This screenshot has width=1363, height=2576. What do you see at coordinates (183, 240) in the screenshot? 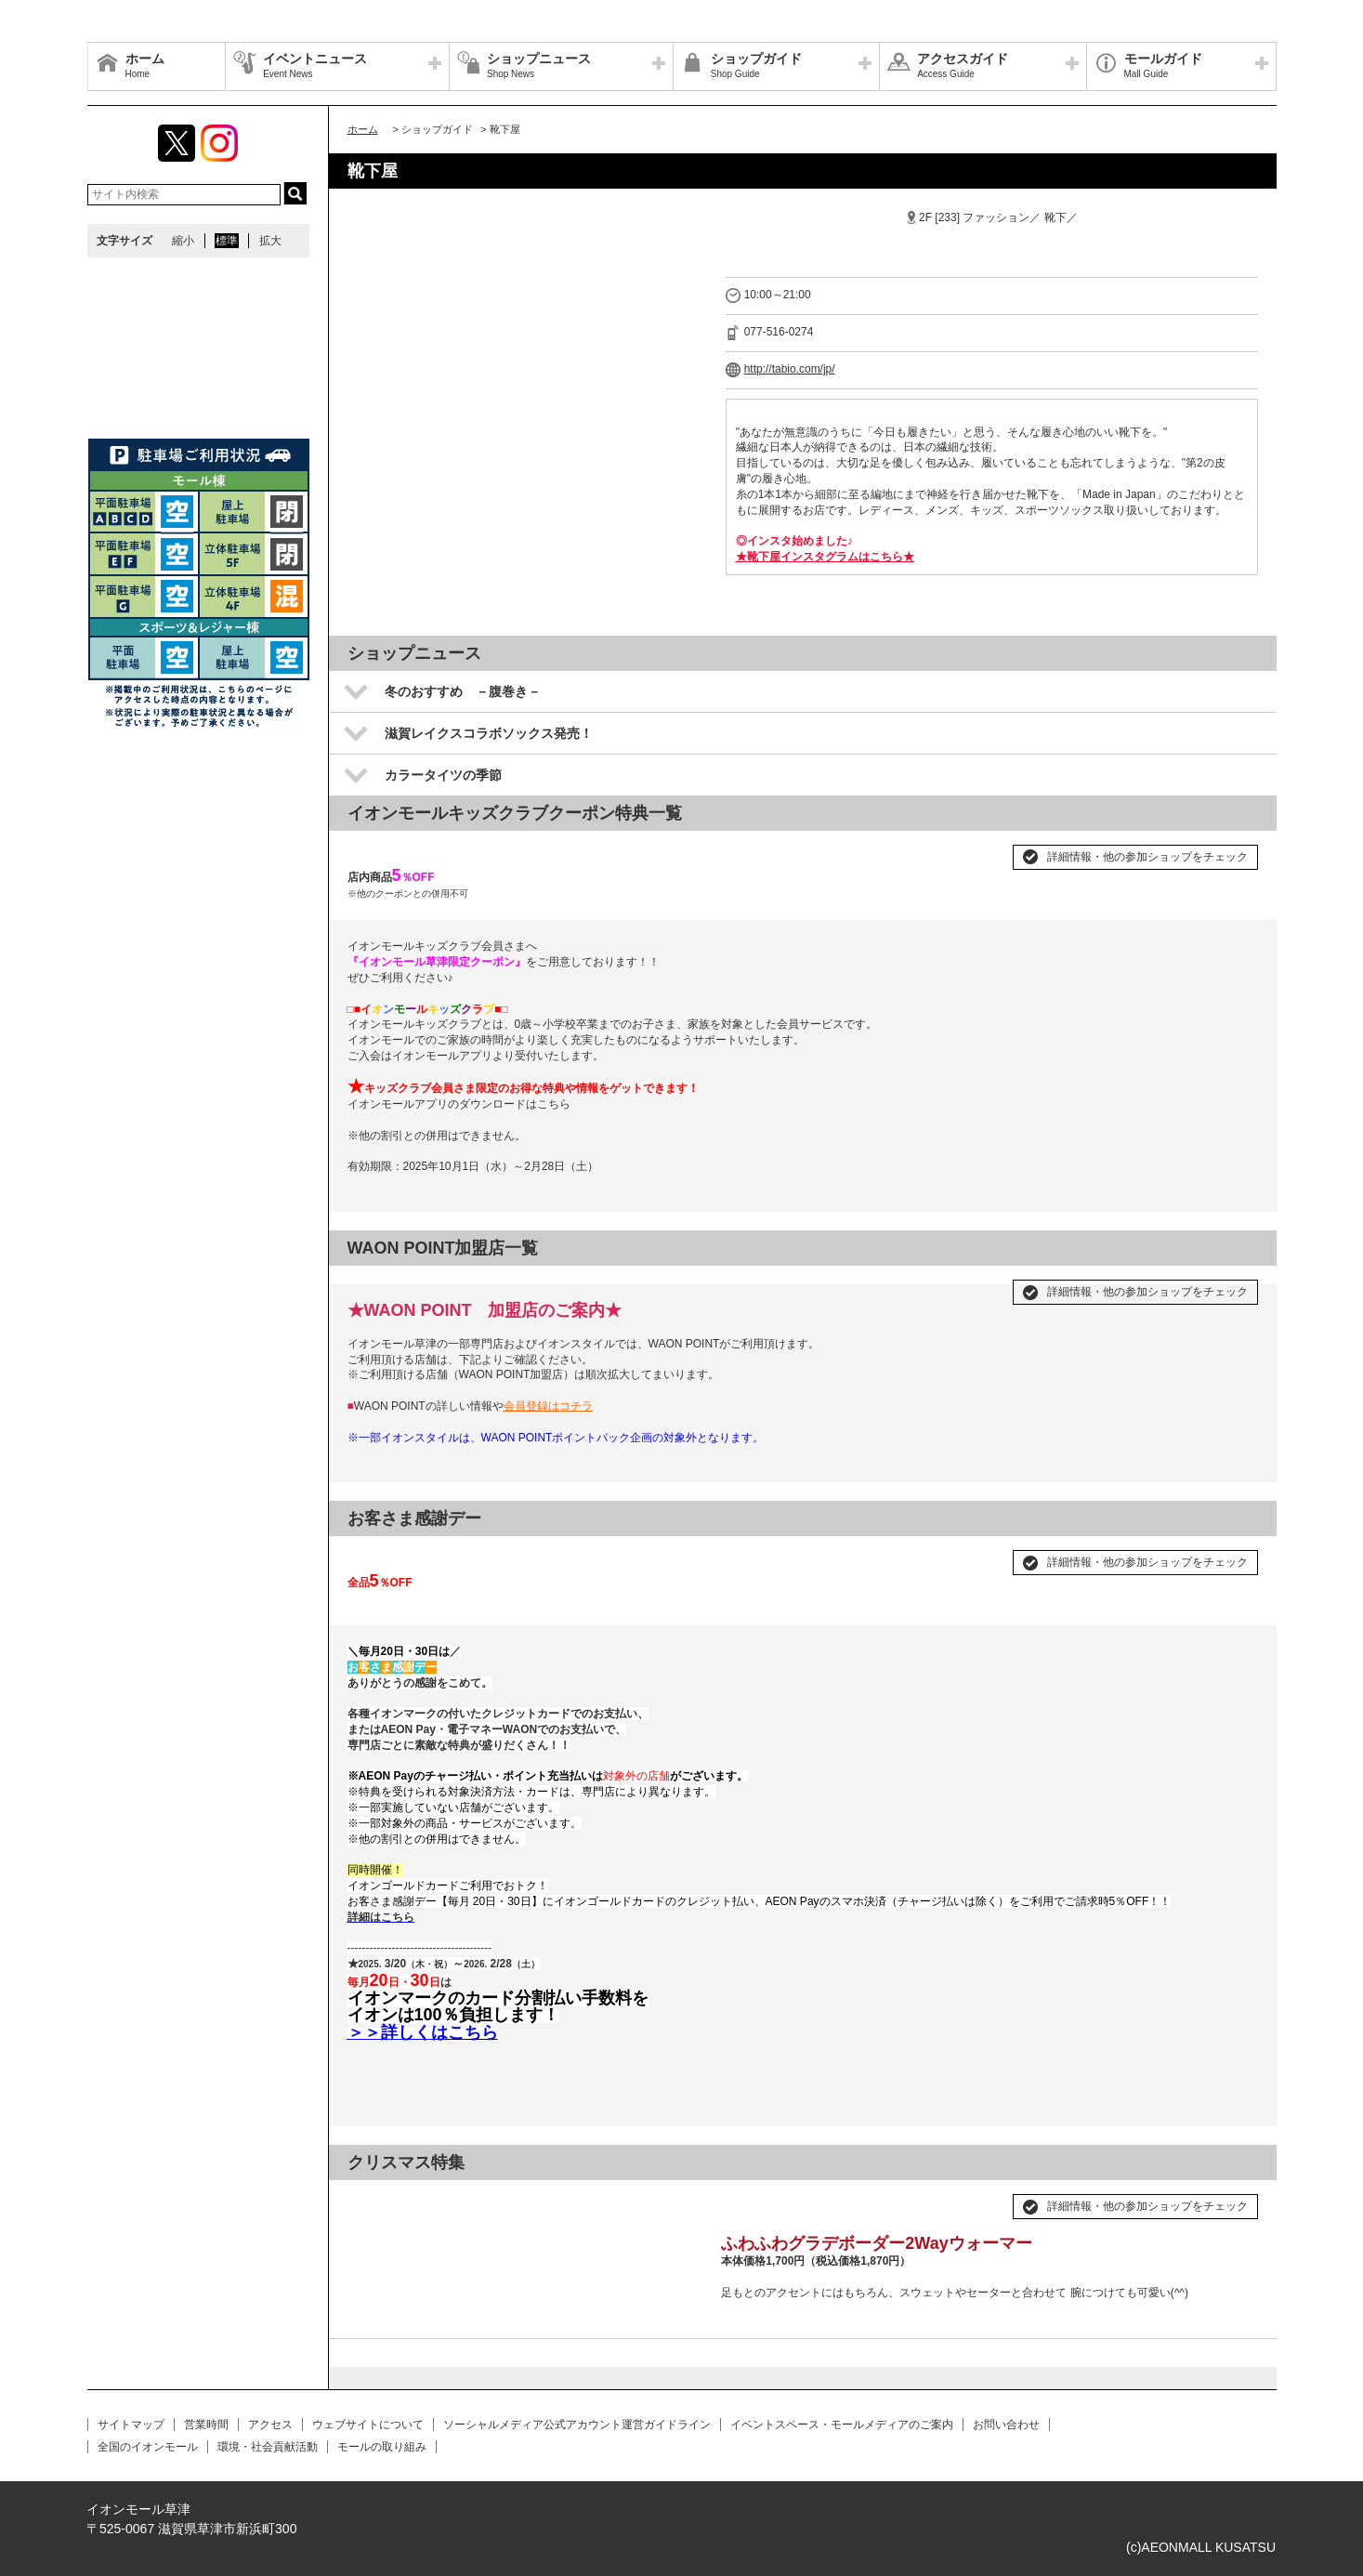
I see `縮小` at bounding box center [183, 240].